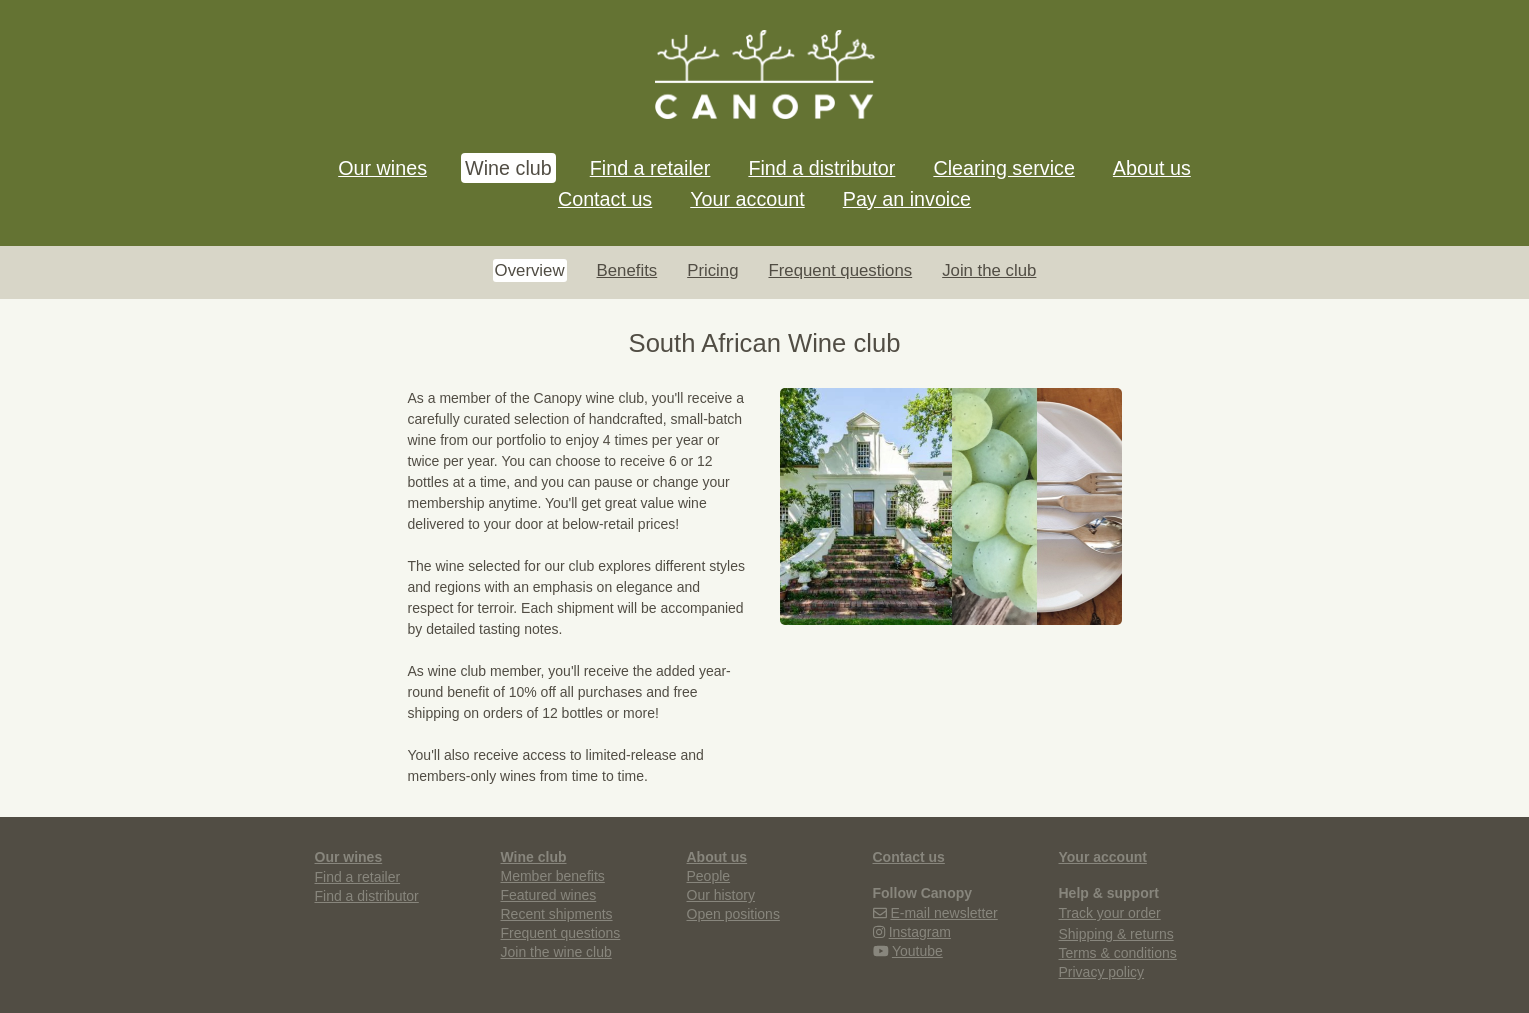  Describe the element at coordinates (840, 270) in the screenshot. I see `Frequent questions` at that location.